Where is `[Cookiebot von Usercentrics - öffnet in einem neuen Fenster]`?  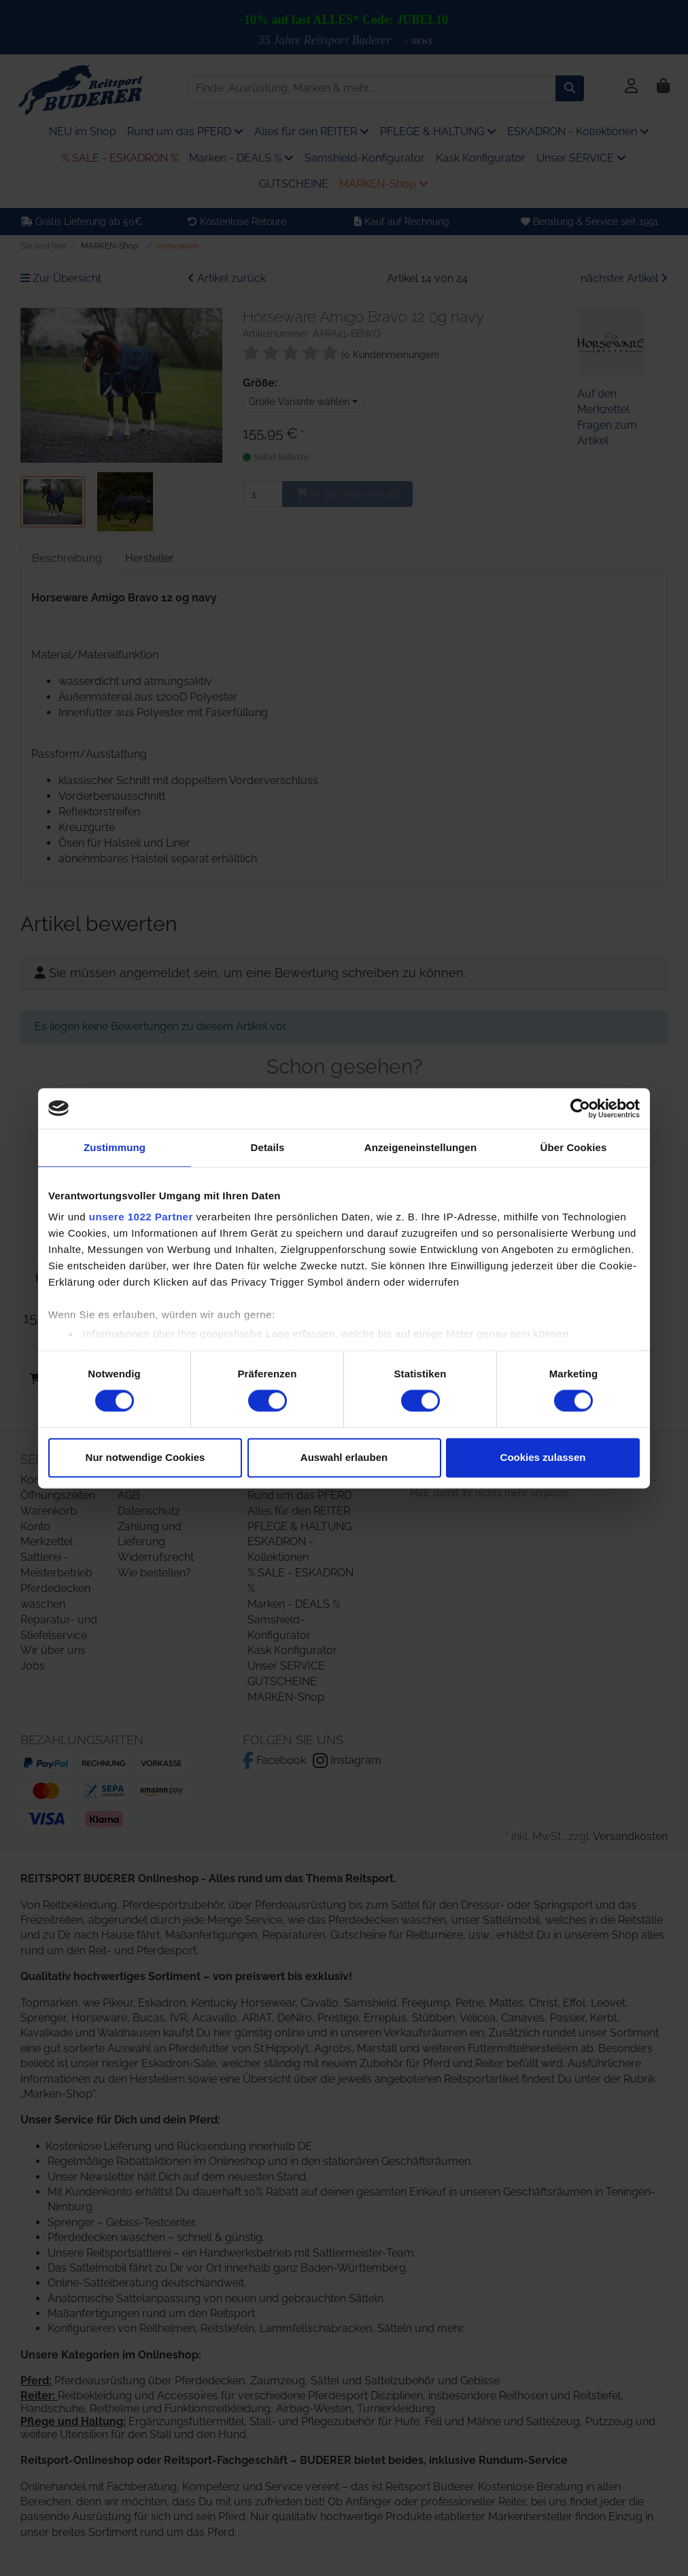 [Cookiebot von Usercentrics - öffnet in einem neuen Fenster] is located at coordinates (580, 1108).